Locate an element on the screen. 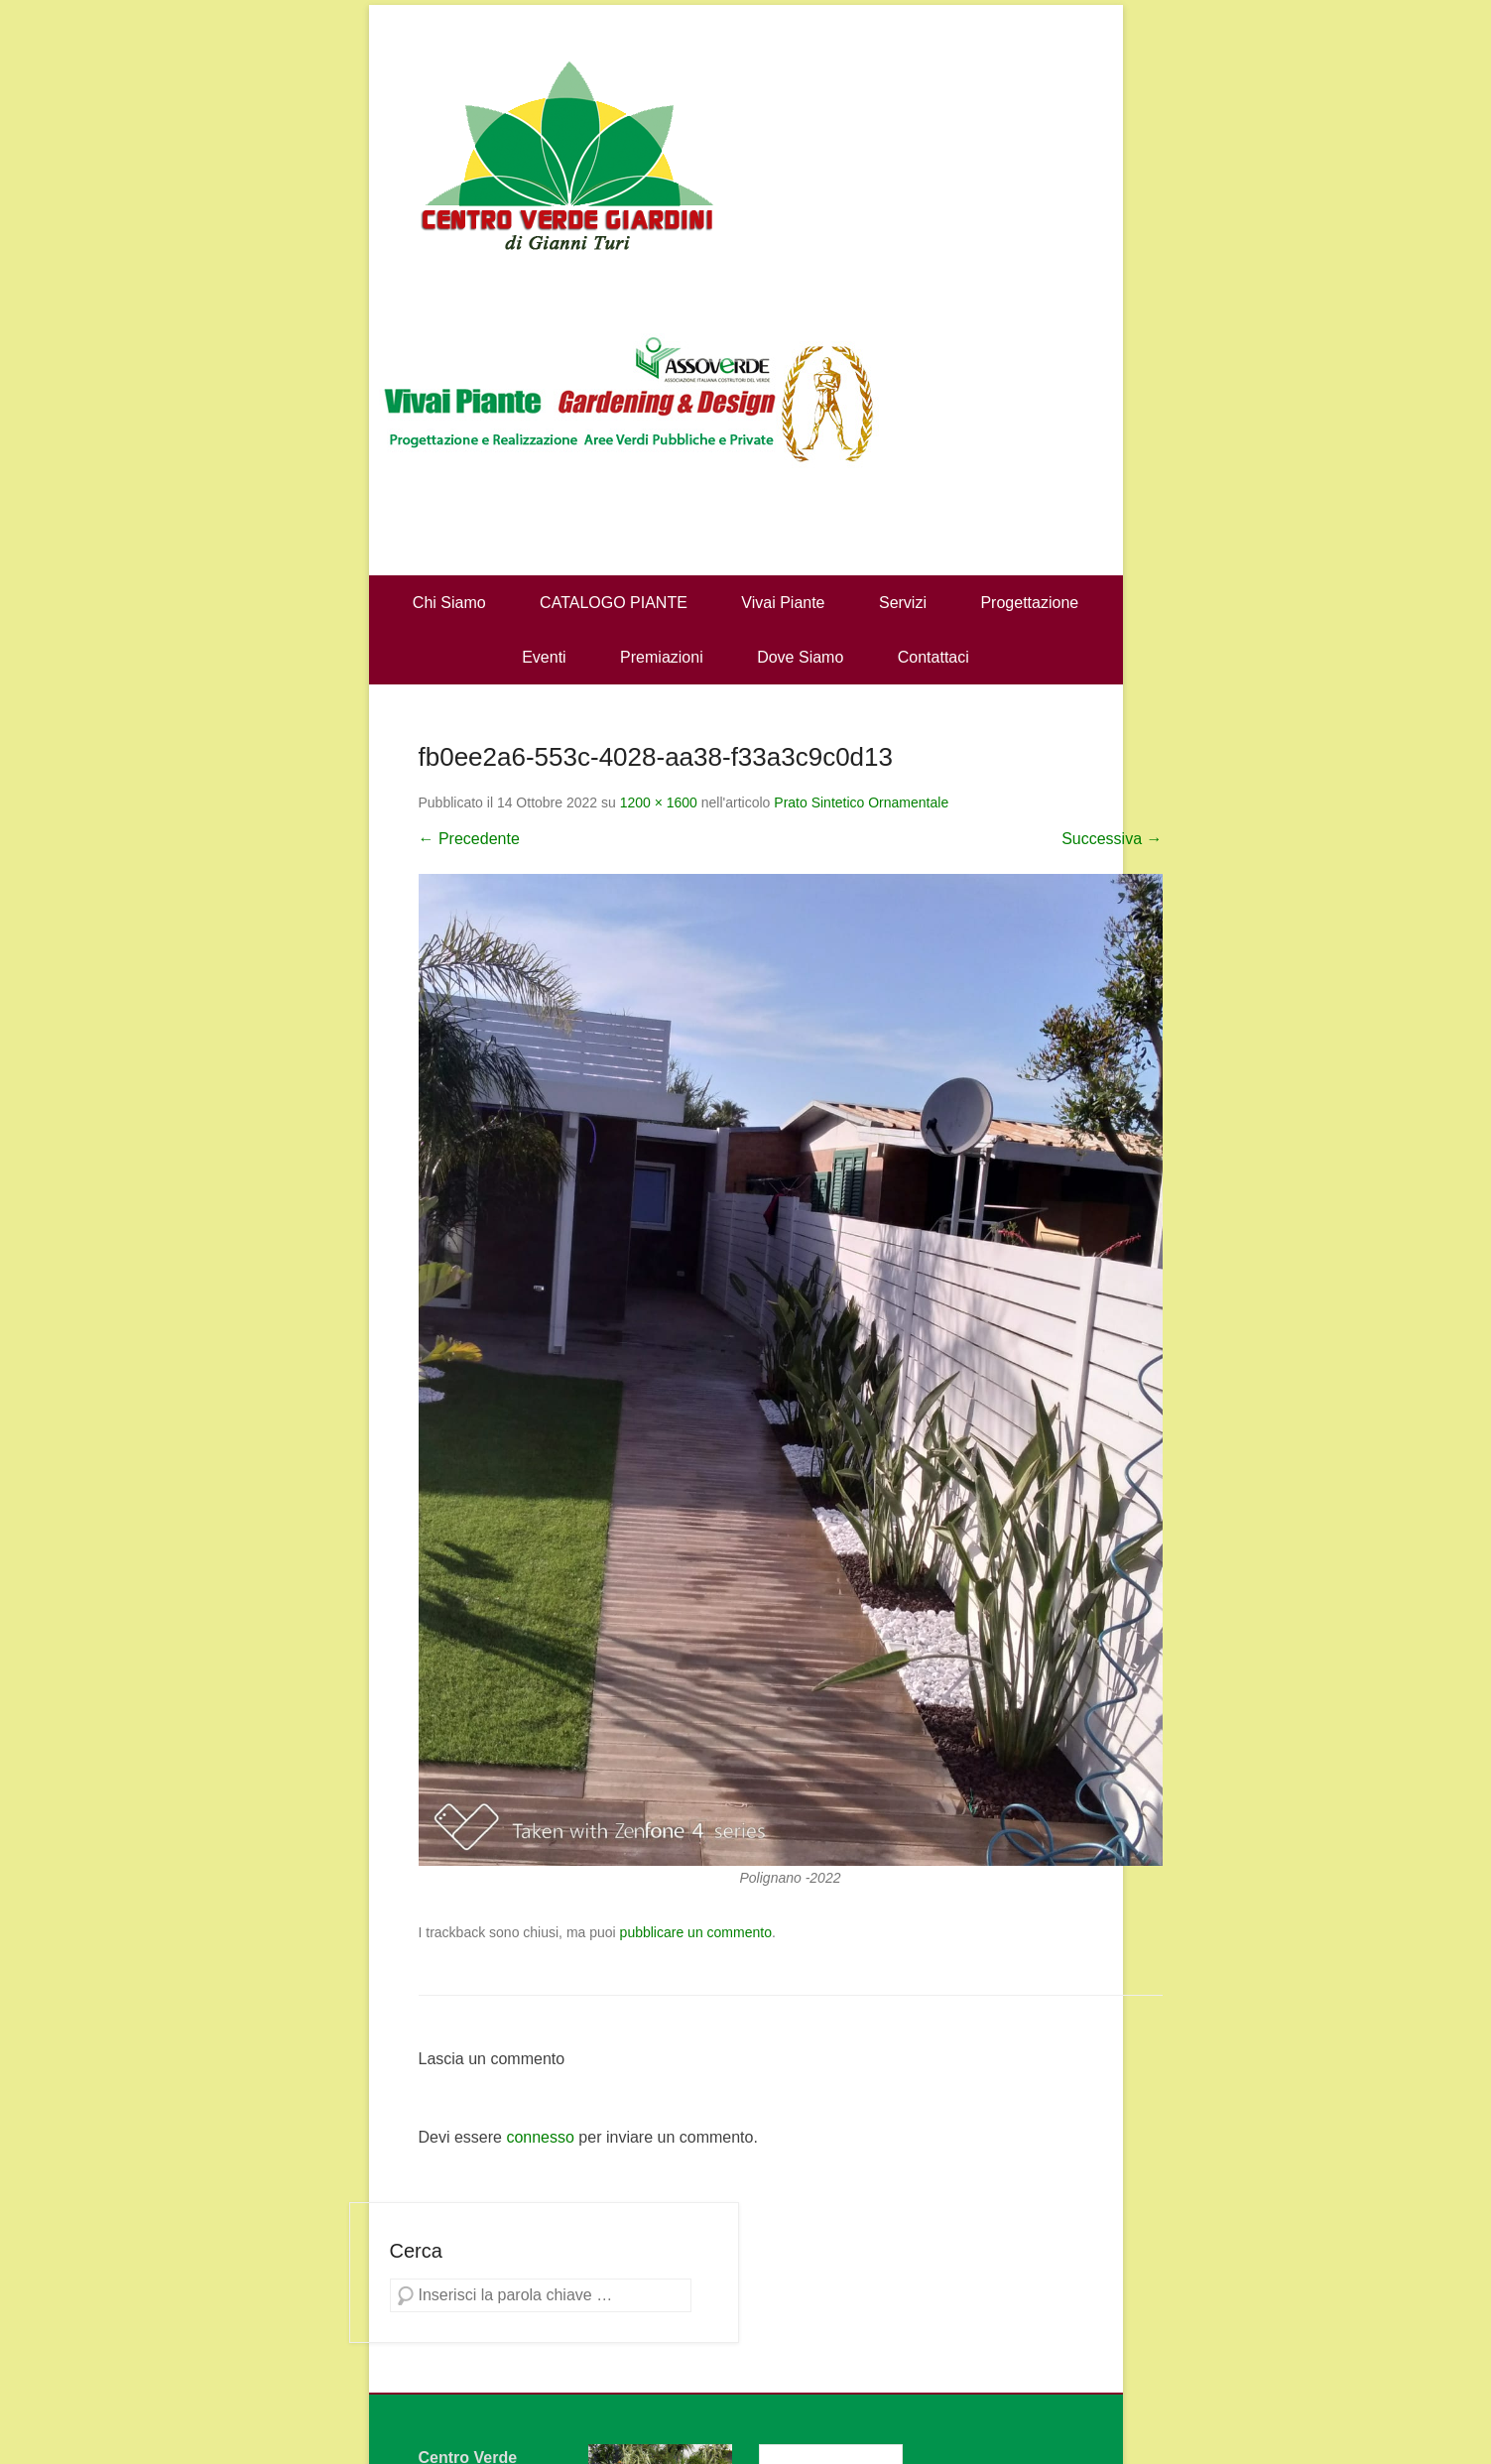 The height and width of the screenshot is (2464, 1491). CATALOGO PIANTE is located at coordinates (613, 602).